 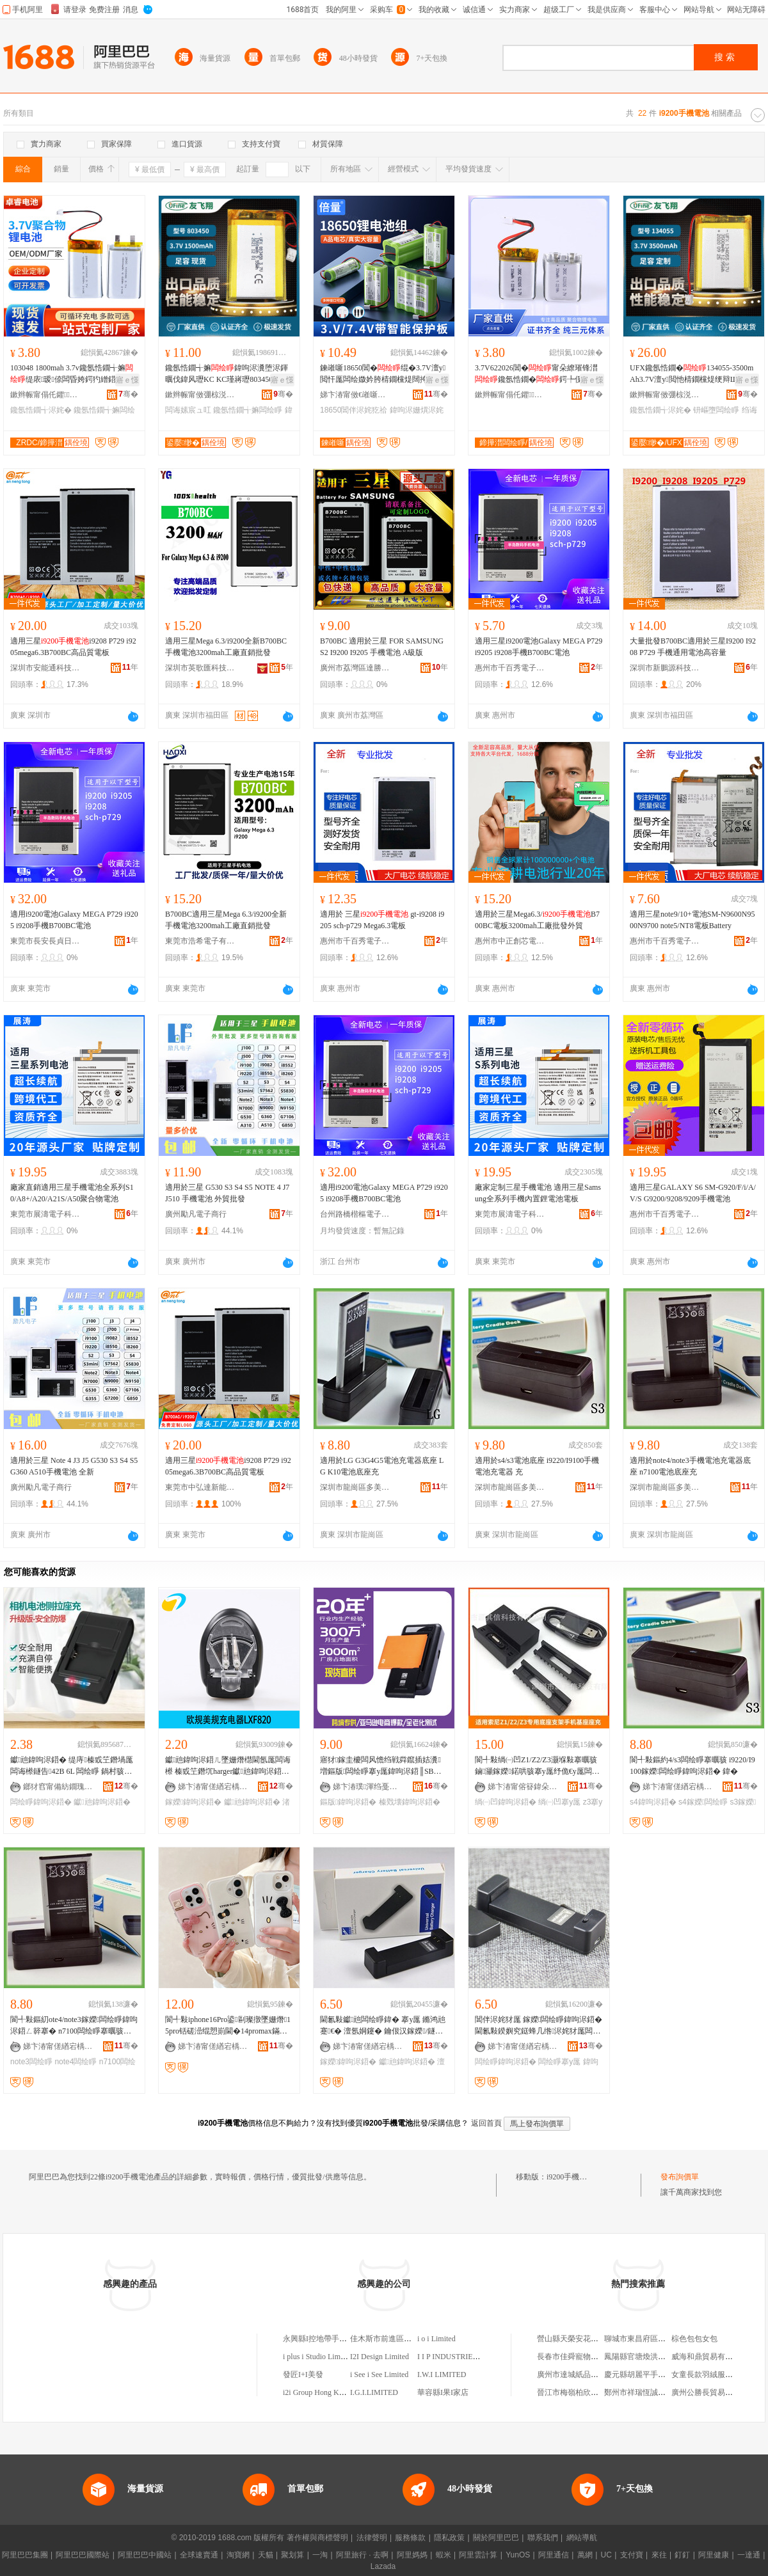 I want to click on 骞�, so click(x=128, y=394).